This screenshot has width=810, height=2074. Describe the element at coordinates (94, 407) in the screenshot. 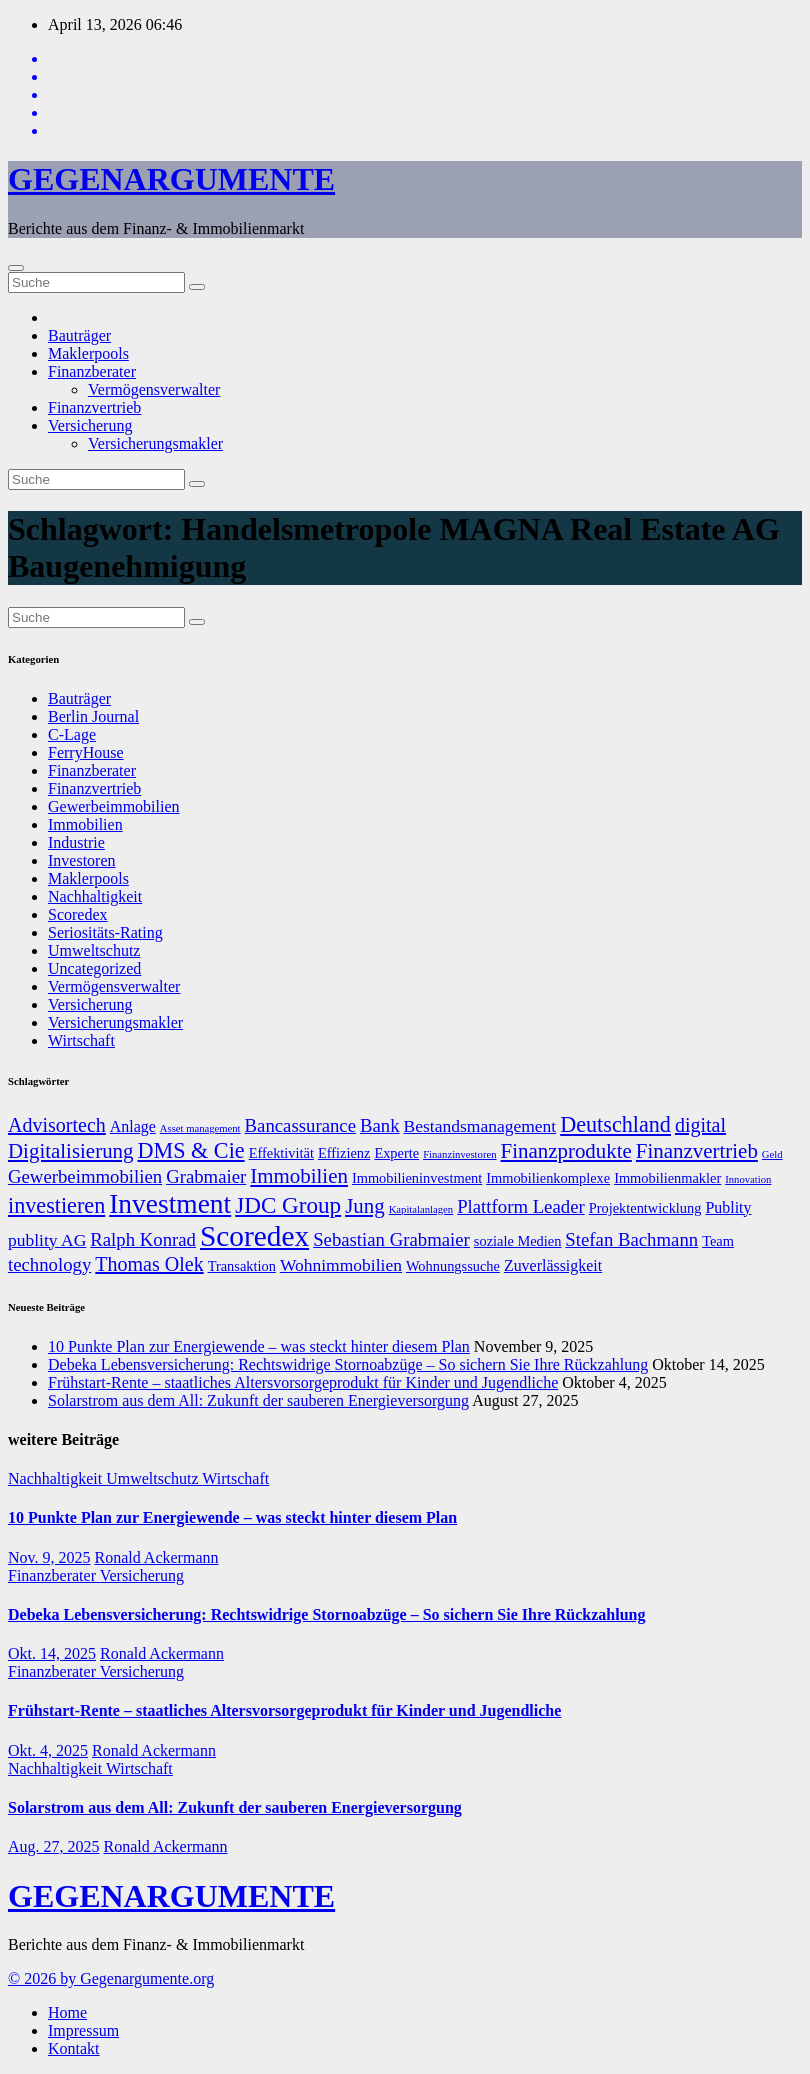

I see `Finanzvertrieb` at that location.